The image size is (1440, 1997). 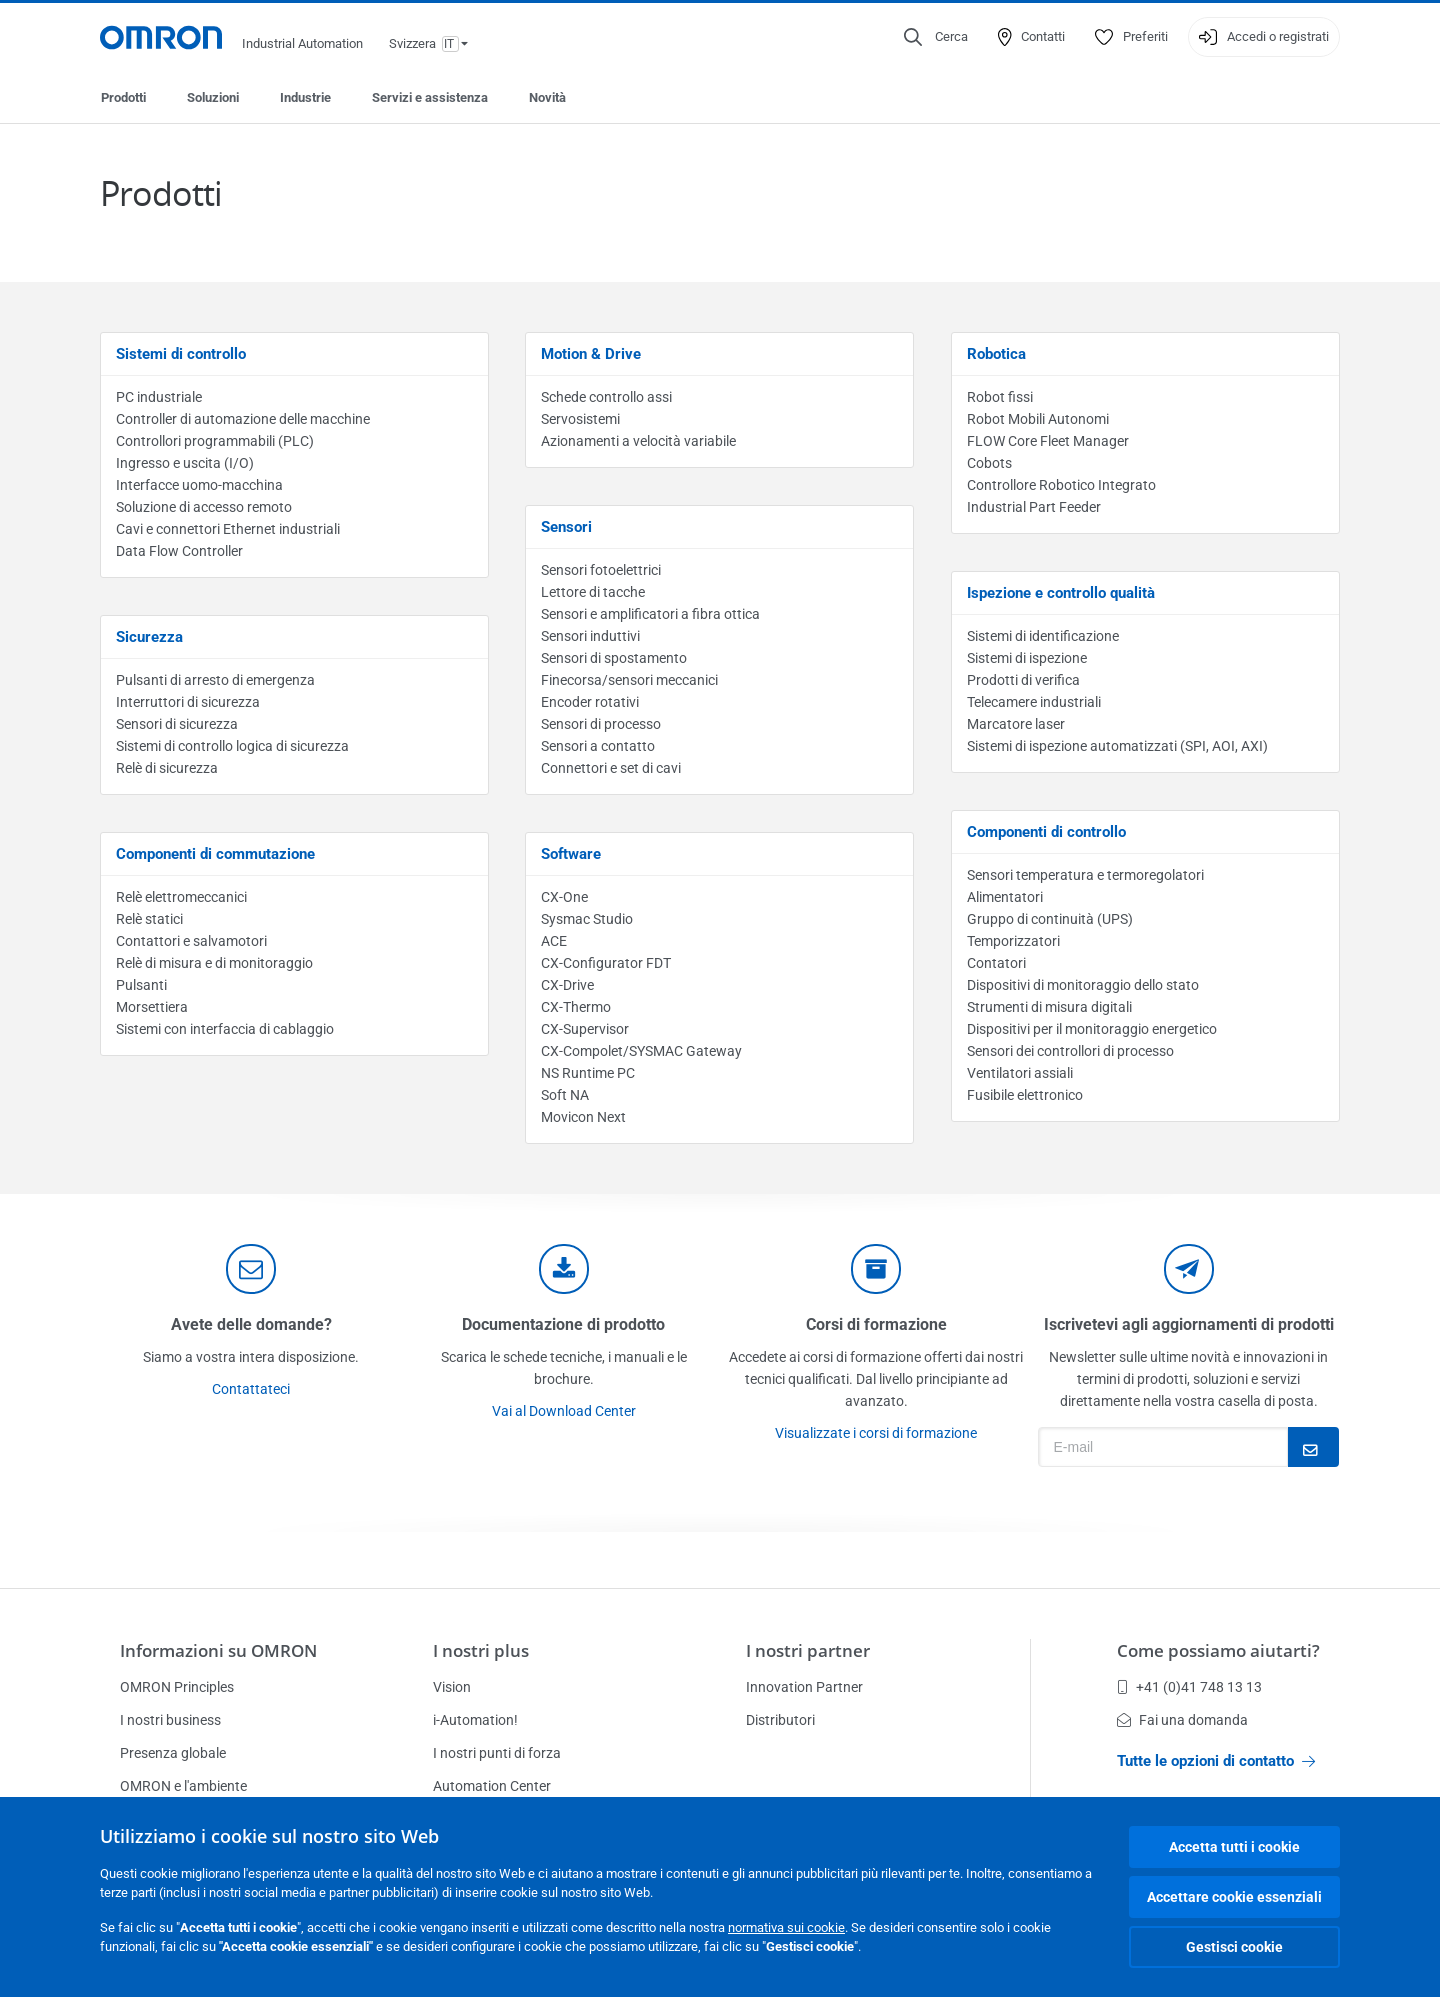 What do you see at coordinates (638, 441) in the screenshot?
I see `Azionamenti a velocità variabile` at bounding box center [638, 441].